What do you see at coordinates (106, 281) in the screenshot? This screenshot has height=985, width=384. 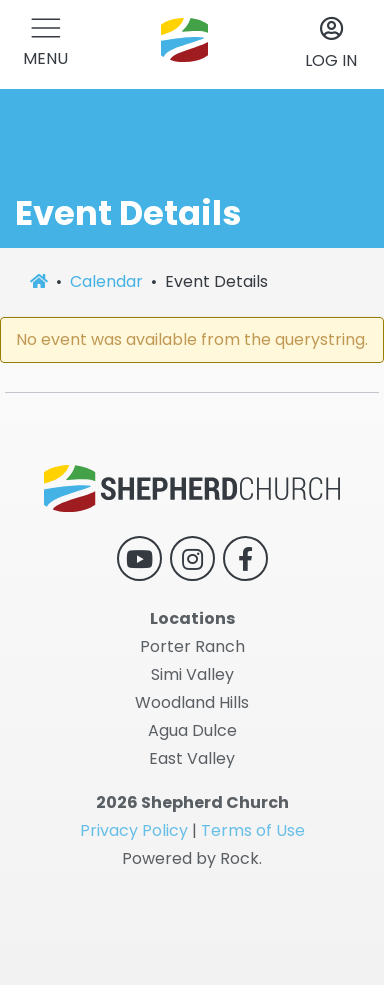 I see `Calendar` at bounding box center [106, 281].